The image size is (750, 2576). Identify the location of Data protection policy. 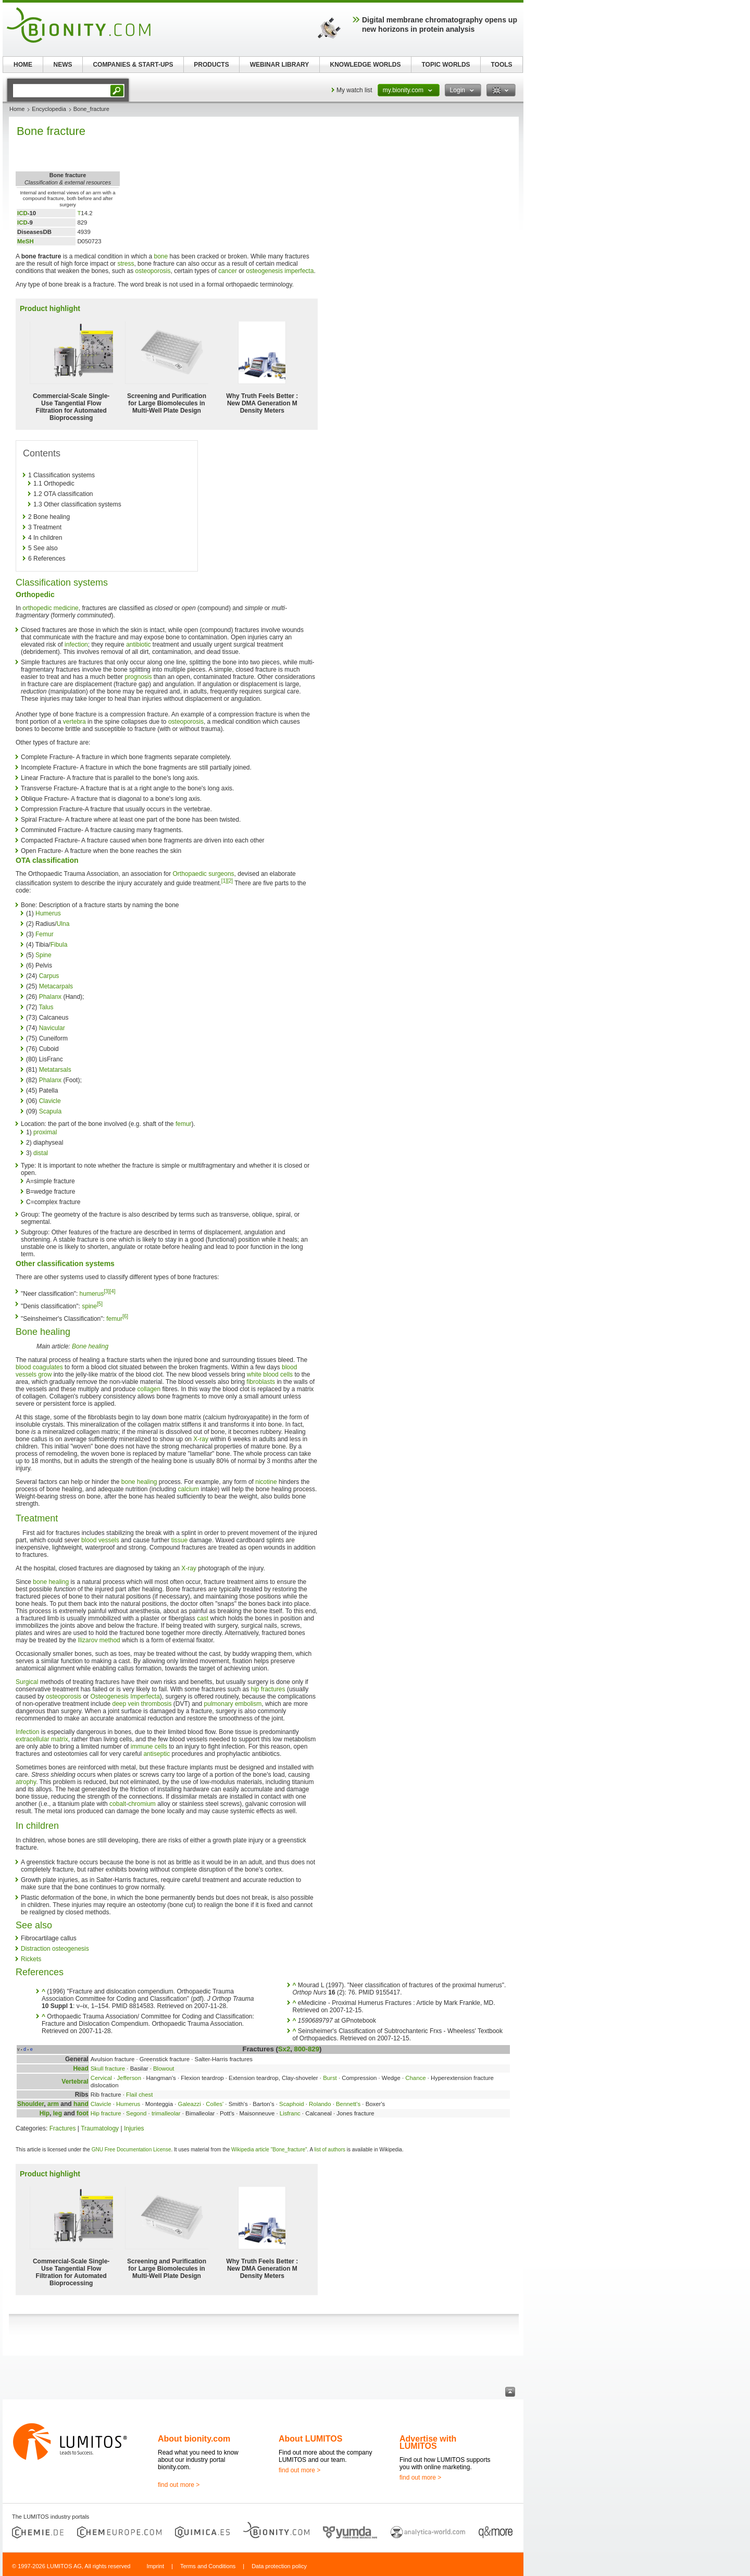
(279, 2566).